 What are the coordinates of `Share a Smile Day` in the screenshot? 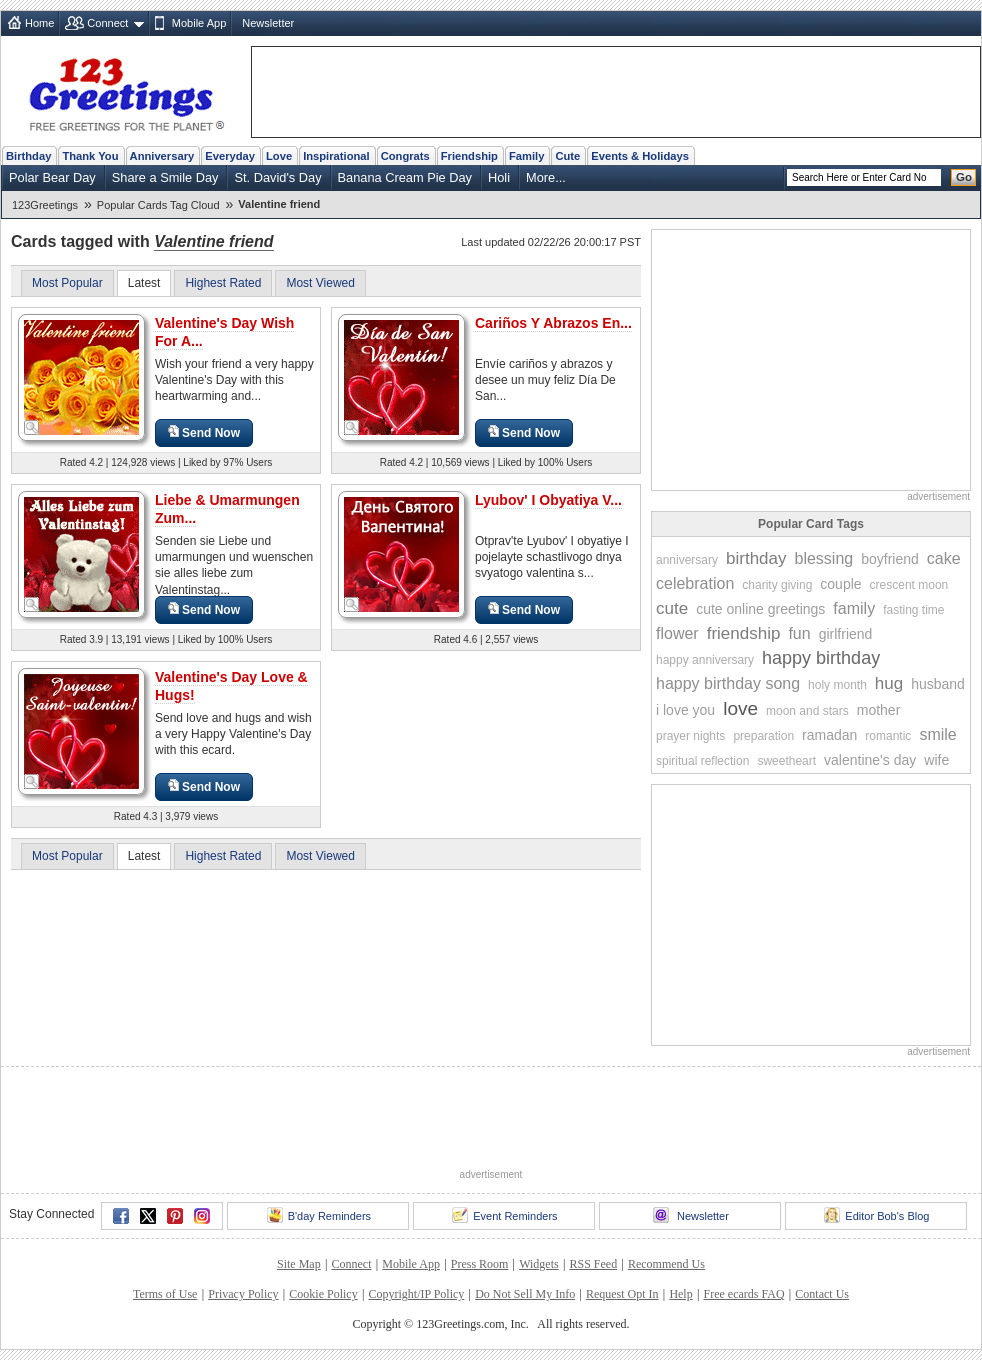 It's located at (165, 177).